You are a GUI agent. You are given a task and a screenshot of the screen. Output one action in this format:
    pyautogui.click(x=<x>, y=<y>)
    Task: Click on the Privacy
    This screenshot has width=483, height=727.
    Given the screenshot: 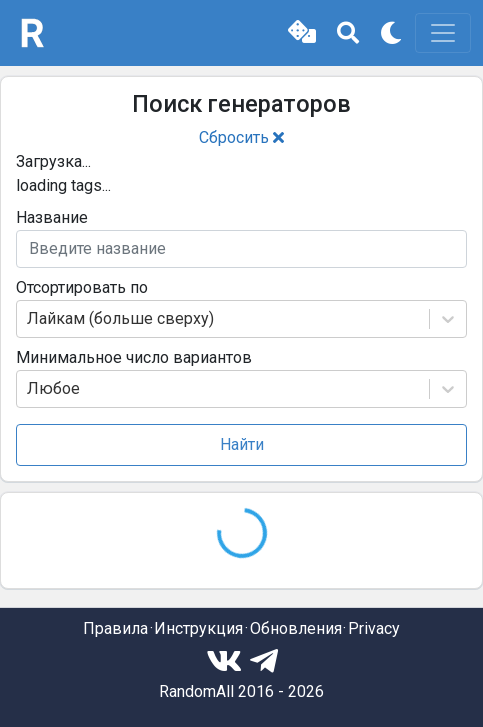 What is the action you would take?
    pyautogui.click(x=374, y=628)
    